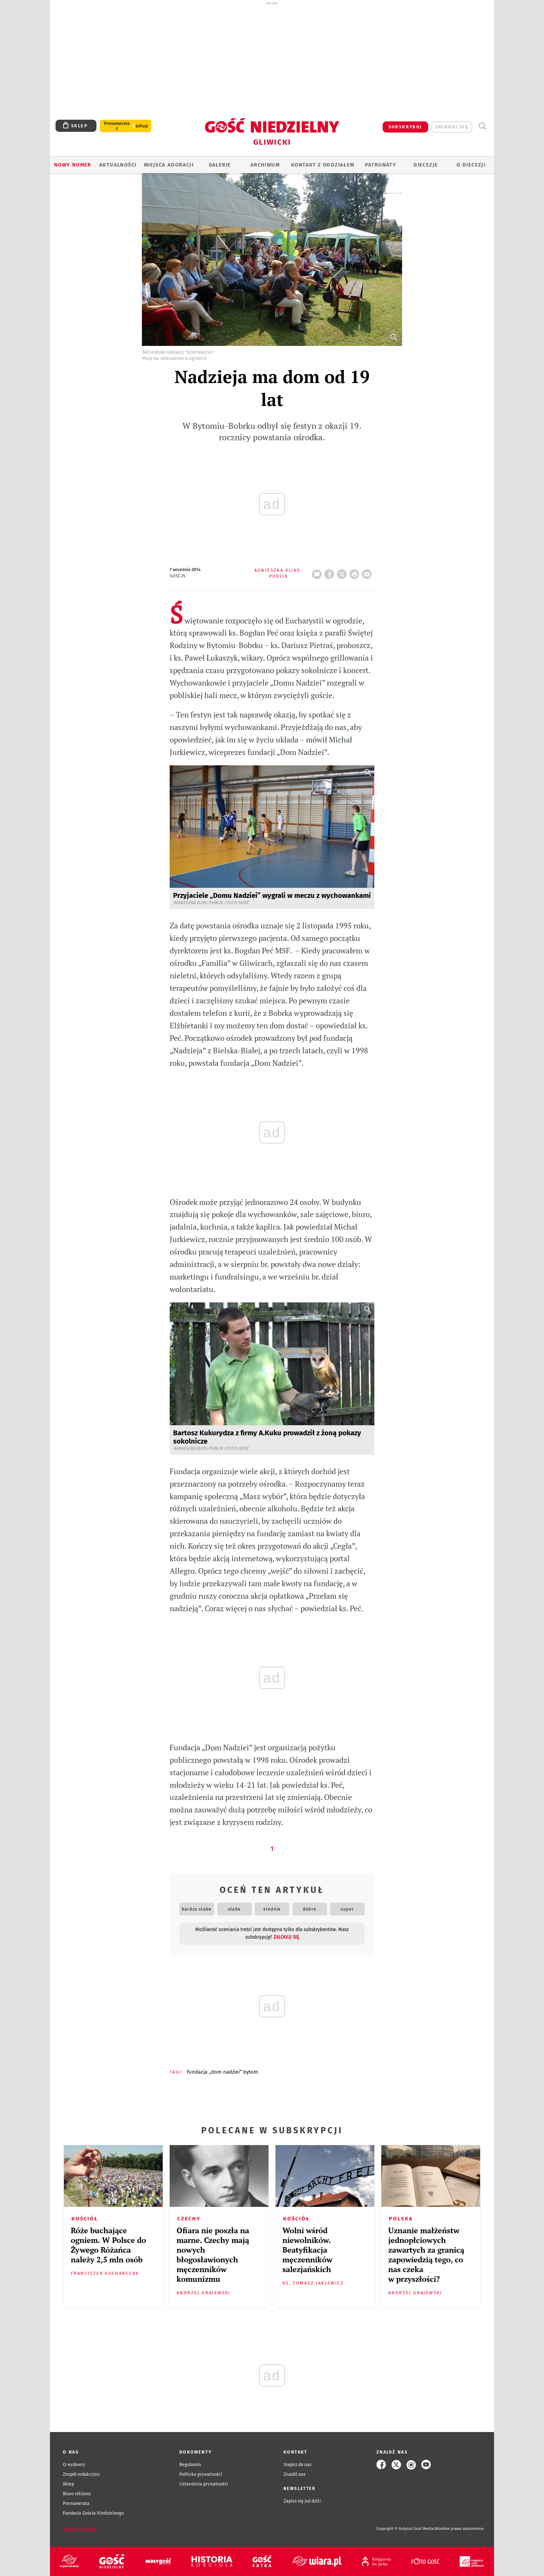  What do you see at coordinates (368, 572) in the screenshot?
I see `wyślij` at bounding box center [368, 572].